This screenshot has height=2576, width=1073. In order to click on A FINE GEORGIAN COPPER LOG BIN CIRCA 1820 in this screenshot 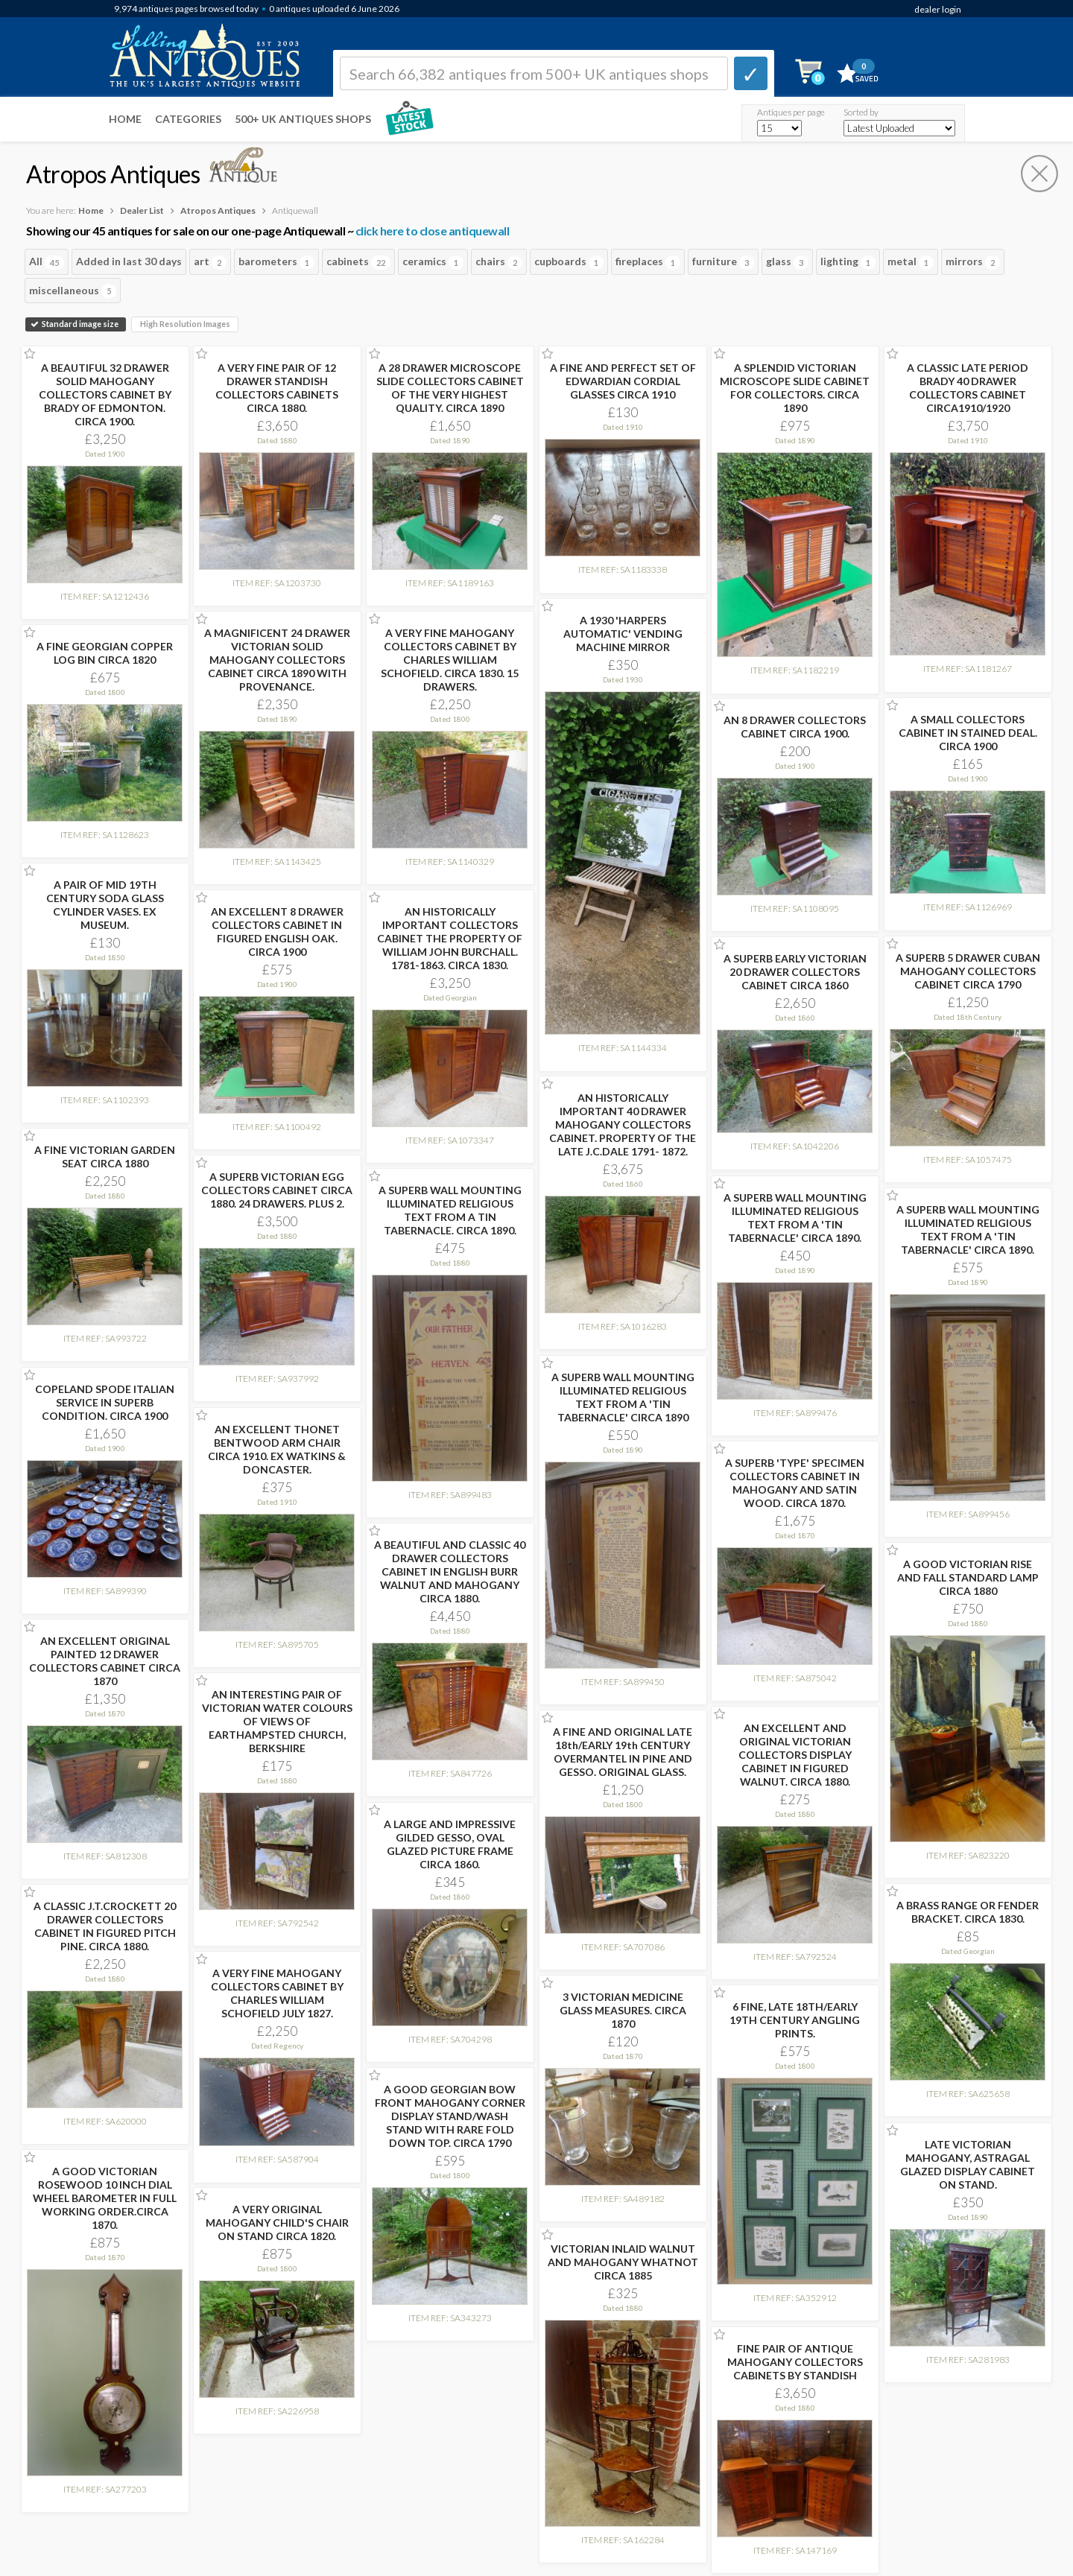, I will do `click(105, 653)`.